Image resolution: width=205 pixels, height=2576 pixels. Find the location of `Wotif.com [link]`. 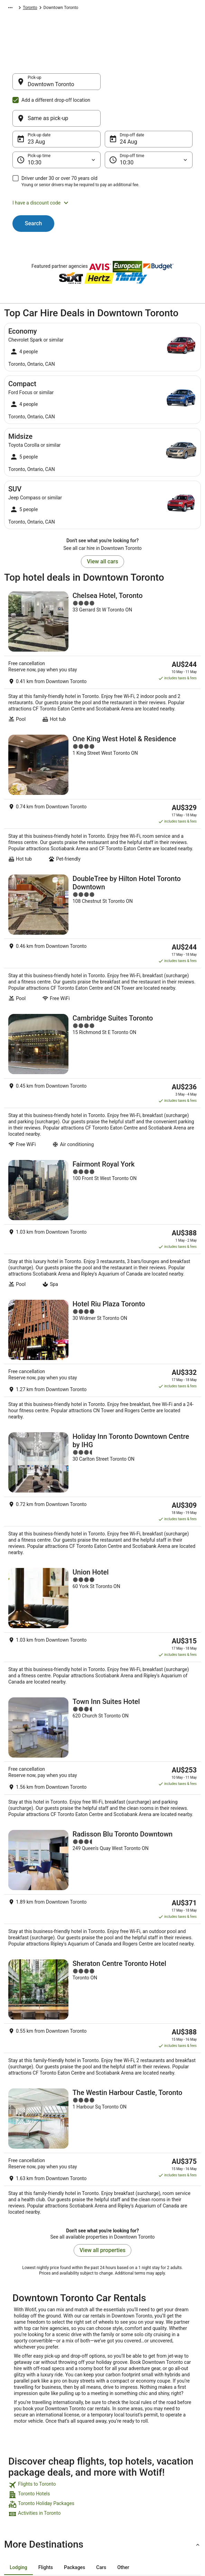

Wotif.com [link] is located at coordinates (13, 8).